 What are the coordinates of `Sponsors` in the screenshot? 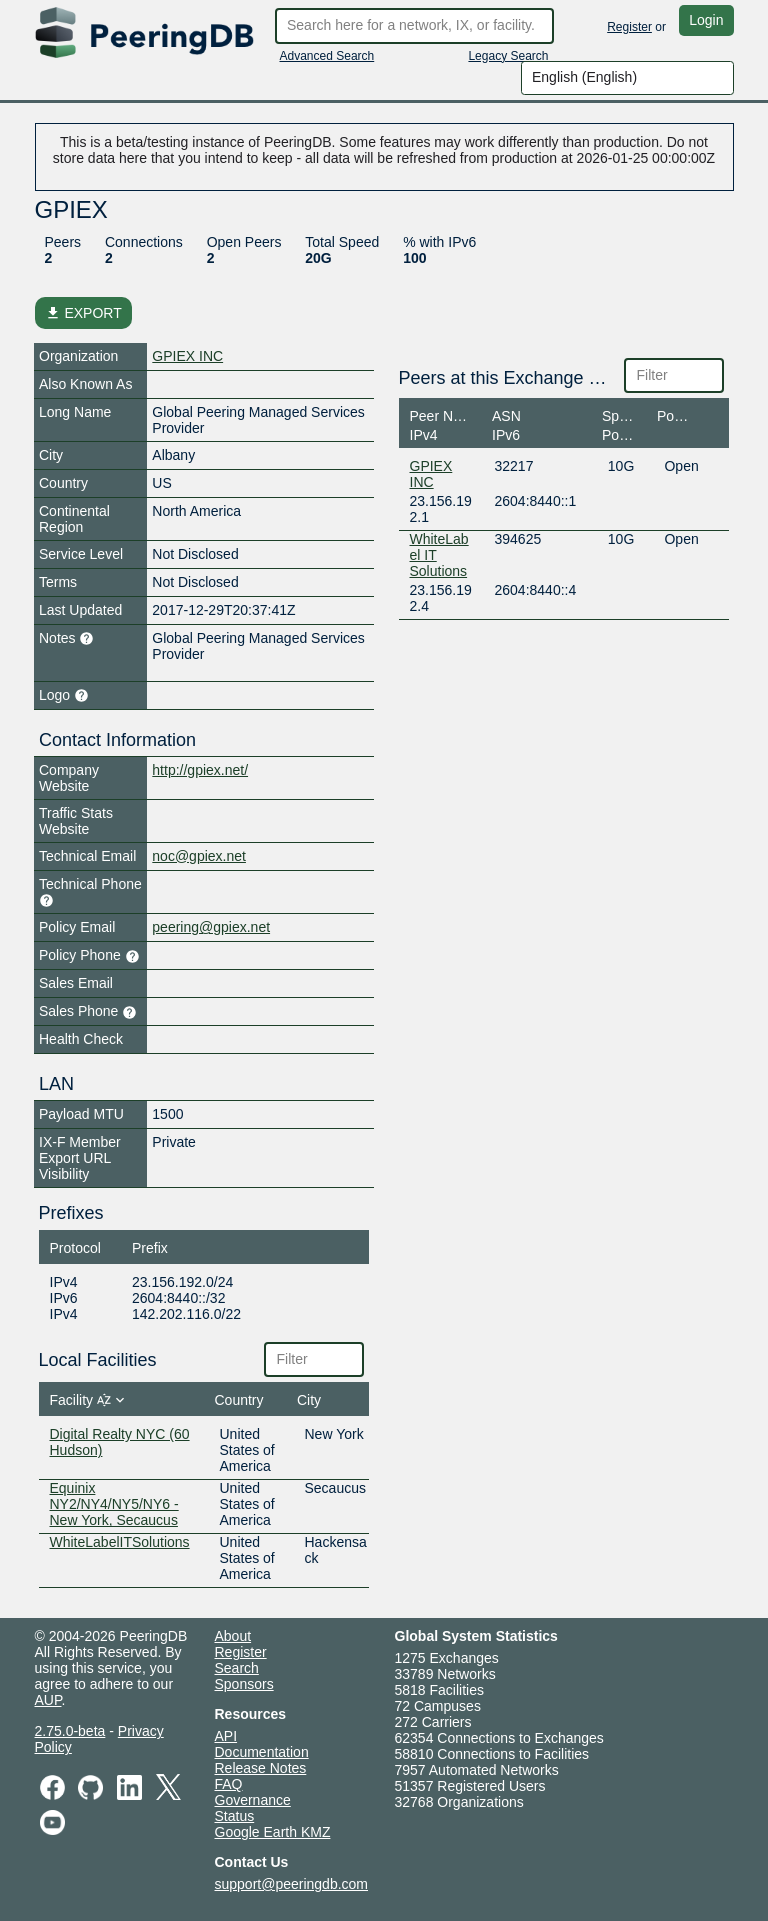 It's located at (244, 1684).